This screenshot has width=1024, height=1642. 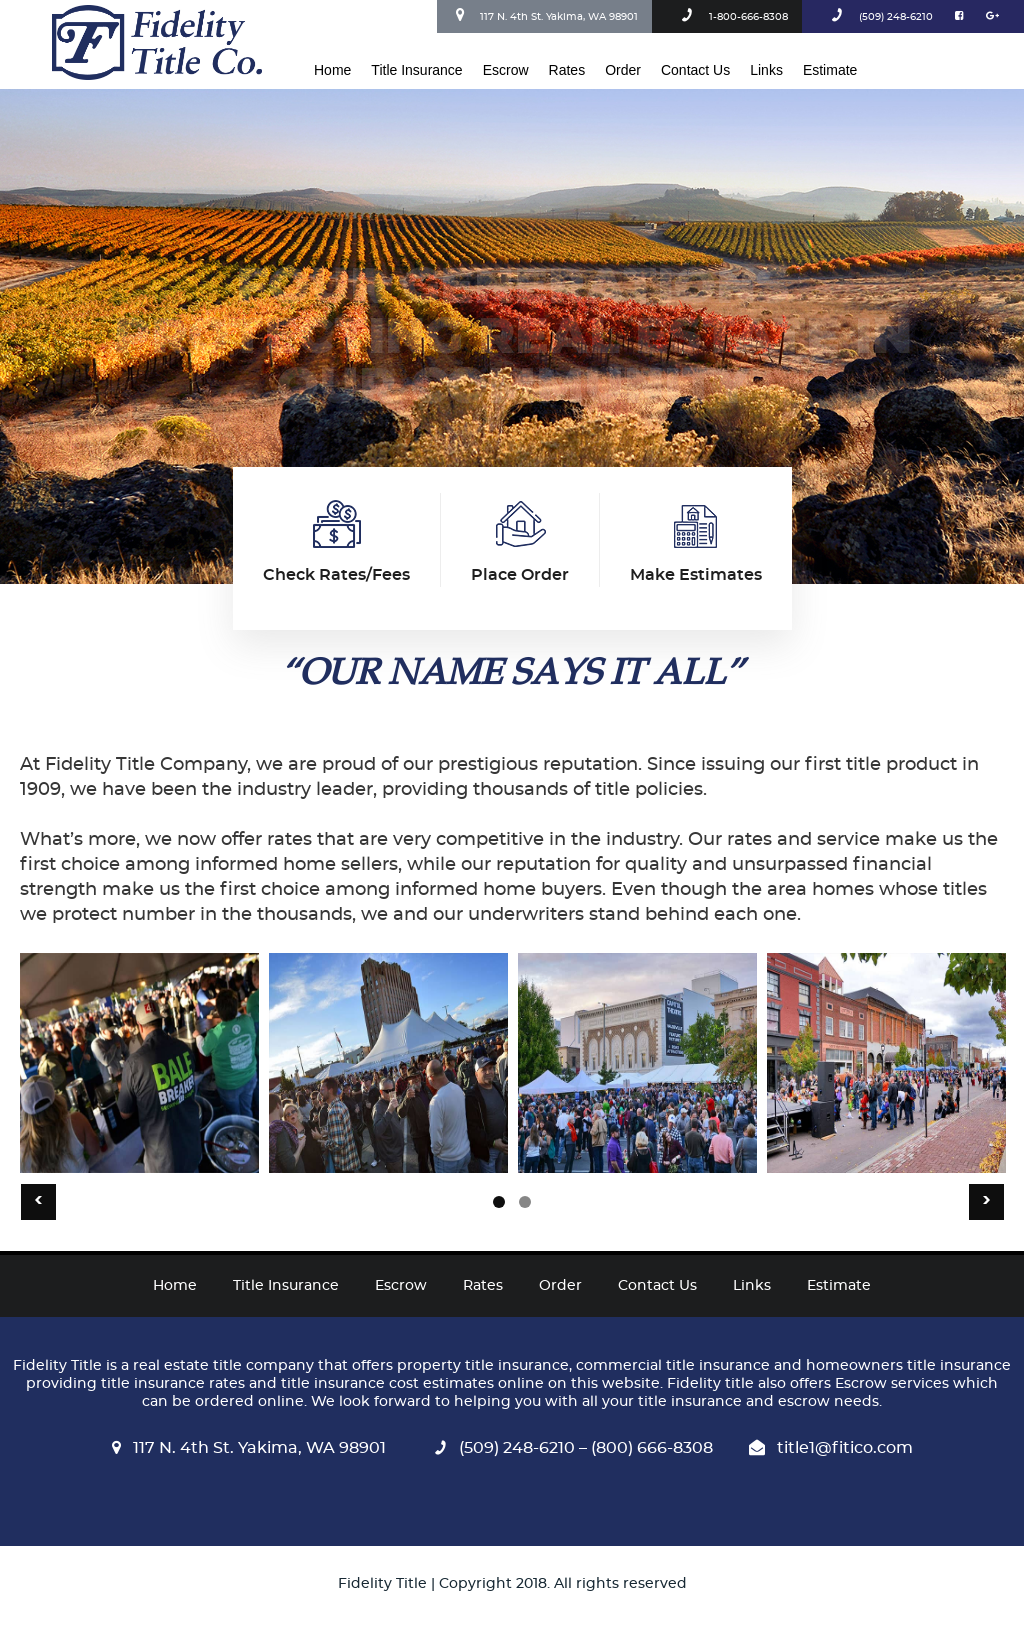 I want to click on Order, so click(x=623, y=70).